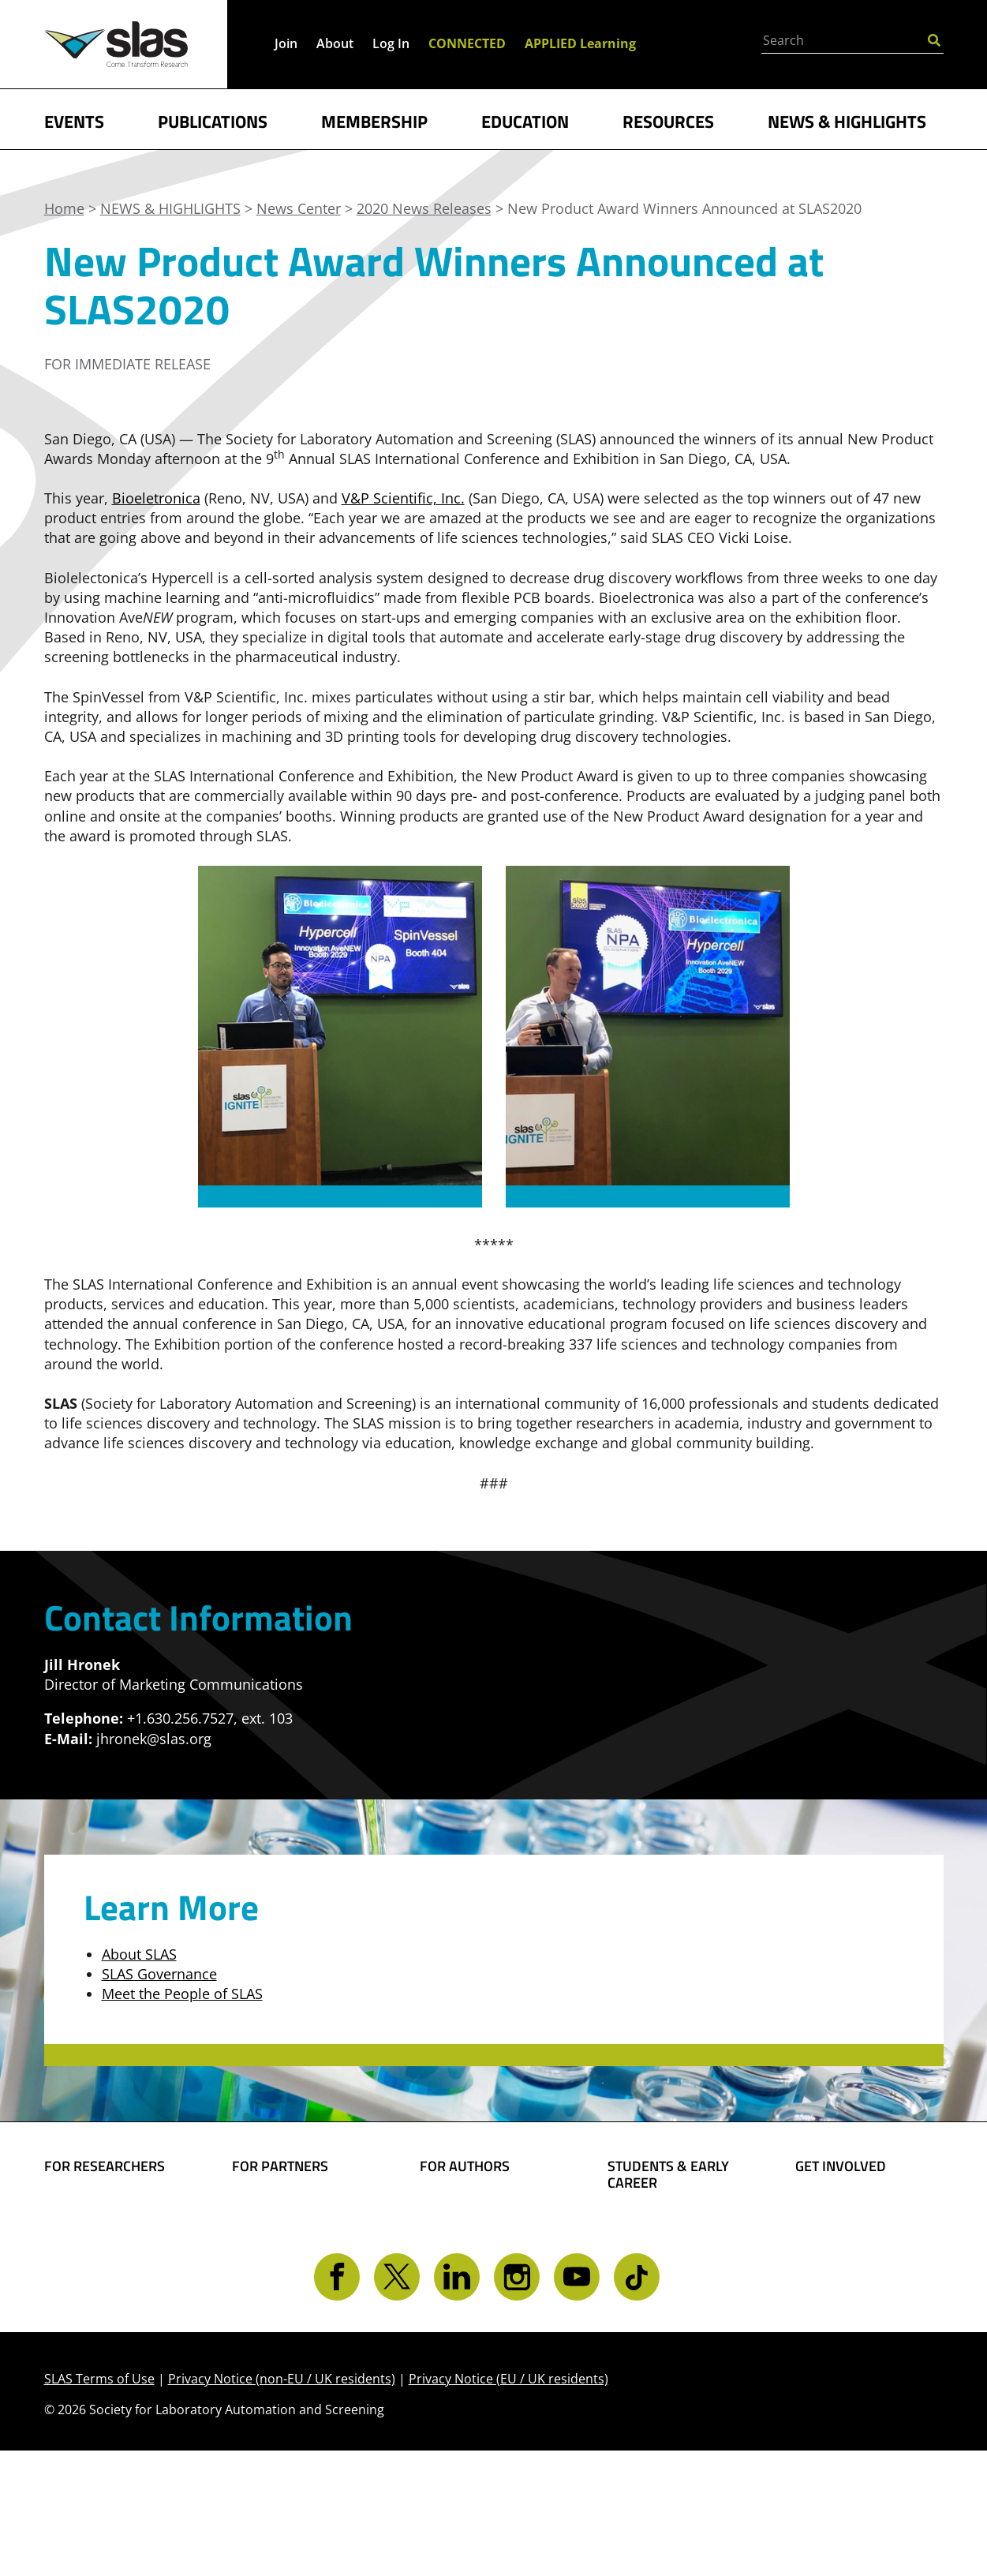 The width and height of the screenshot is (987, 2576). I want to click on Bioeletronica, so click(156, 498).